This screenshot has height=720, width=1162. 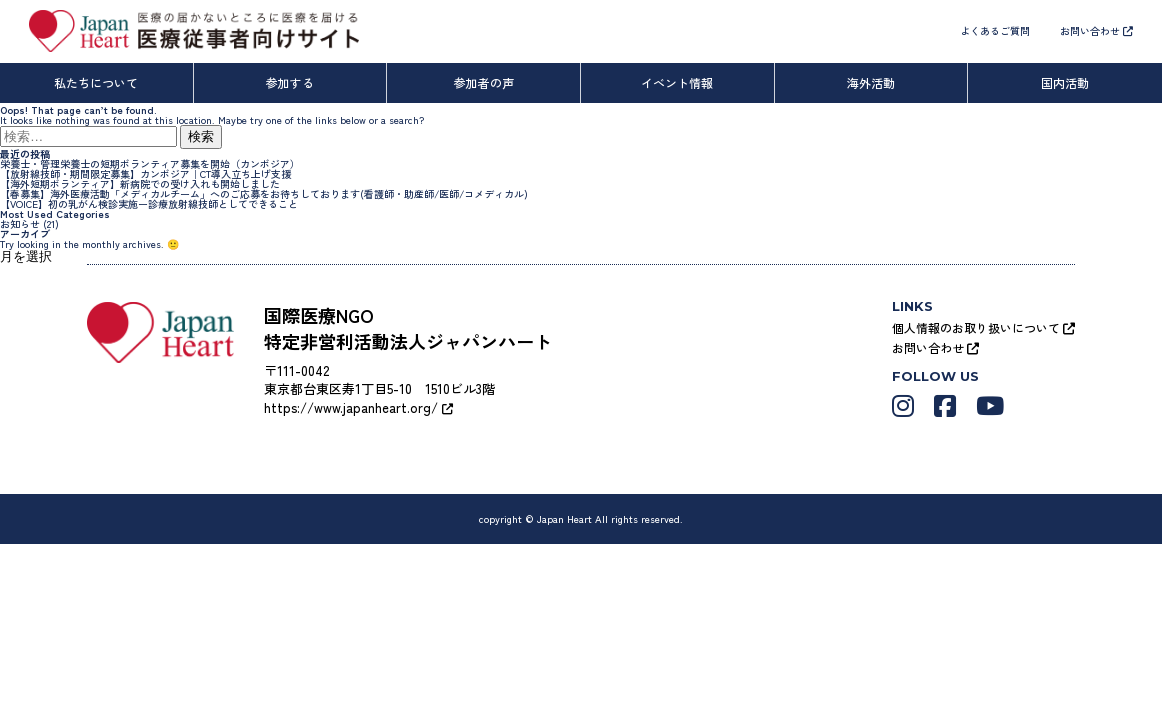 I want to click on 参加者の声, so click(x=484, y=82).